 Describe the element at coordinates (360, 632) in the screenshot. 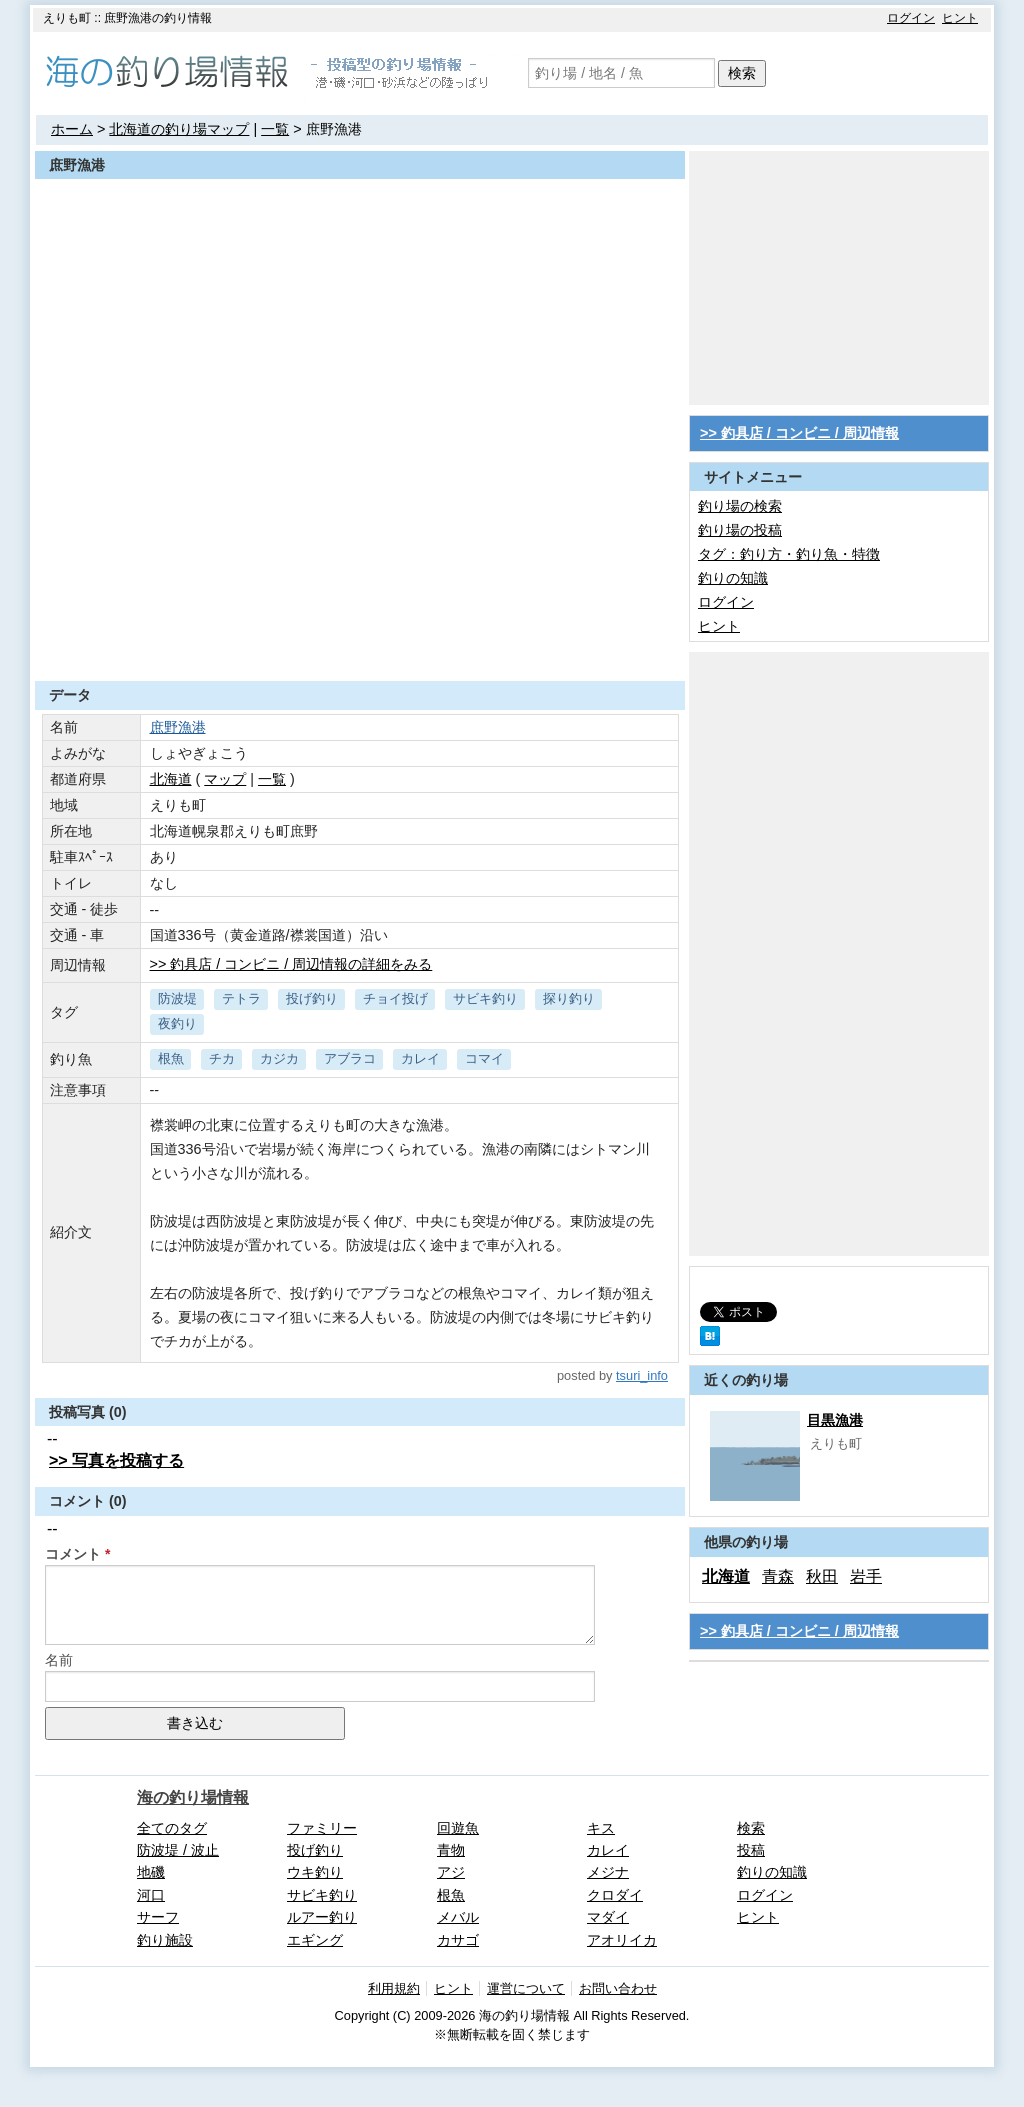

I see `[Advertisement]` at that location.